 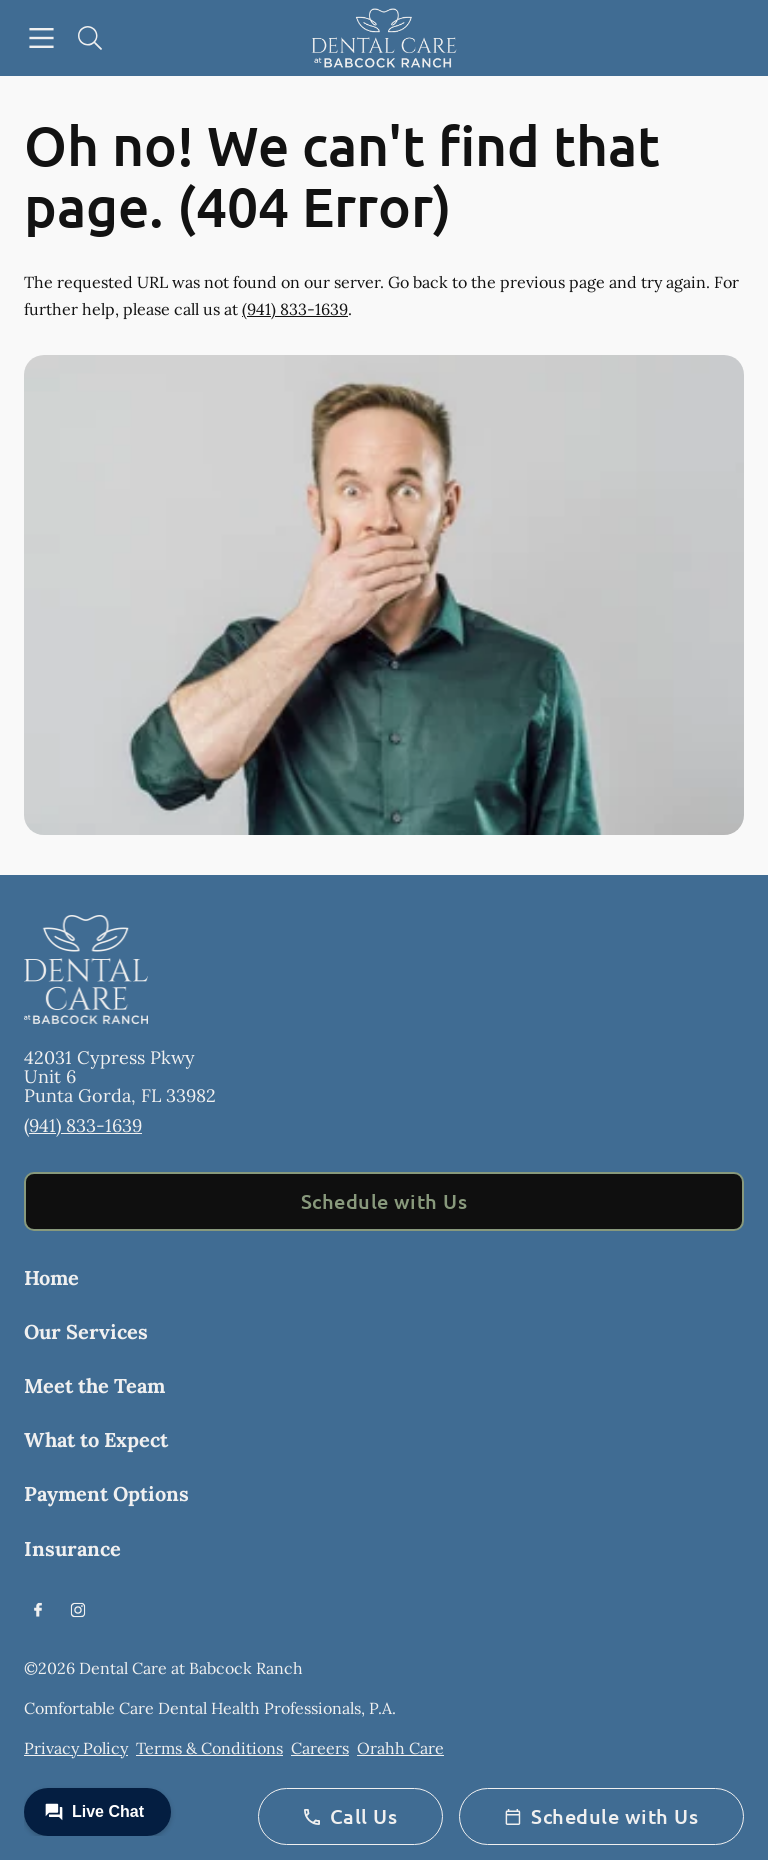 I want to click on Terms & Conditions, so click(x=209, y=1748).